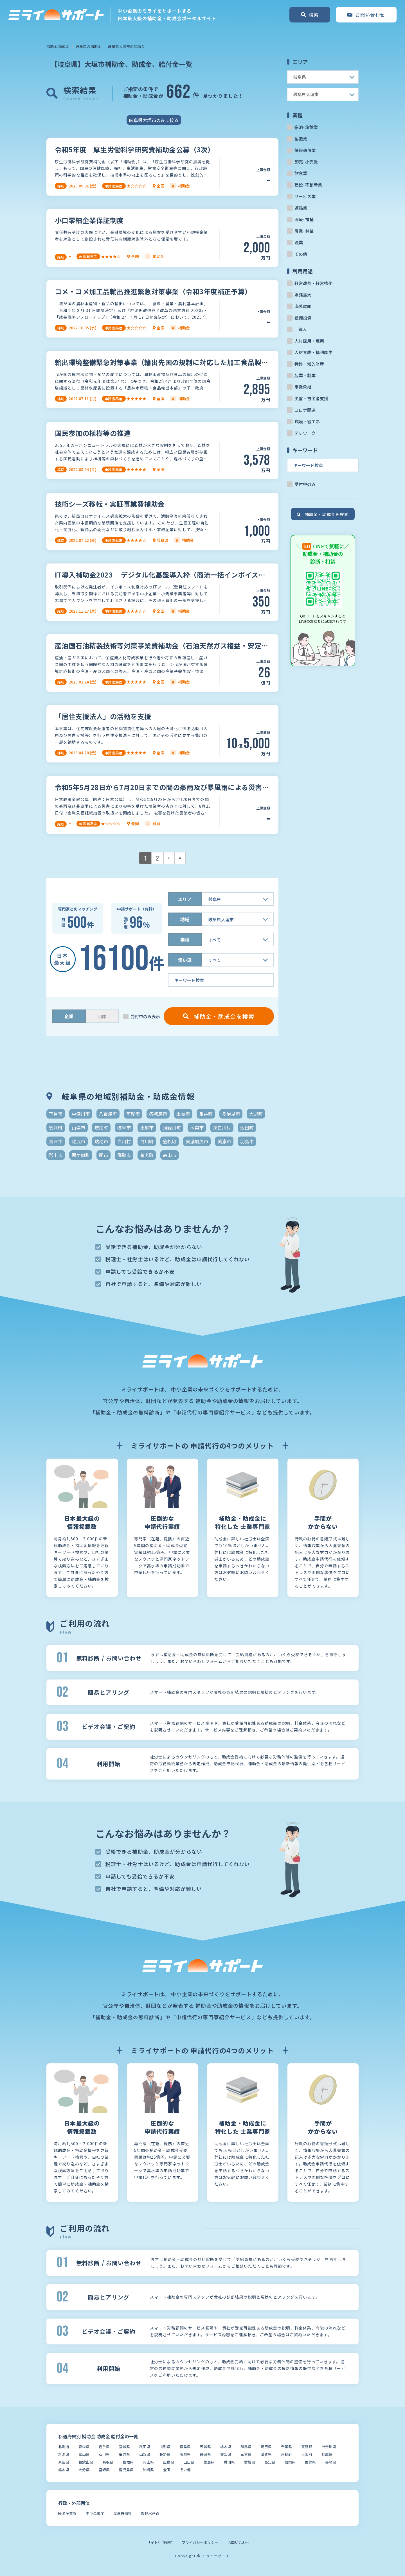  Describe the element at coordinates (183, 1113) in the screenshot. I see `土岐市` at that location.